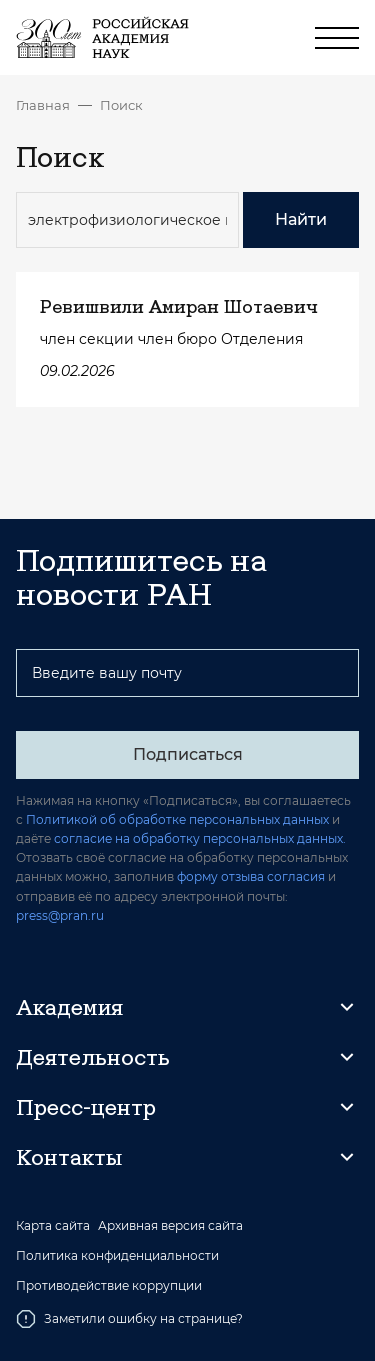 Image resolution: width=375 pixels, height=1361 pixels. Describe the element at coordinates (301, 219) in the screenshot. I see `Найти` at that location.